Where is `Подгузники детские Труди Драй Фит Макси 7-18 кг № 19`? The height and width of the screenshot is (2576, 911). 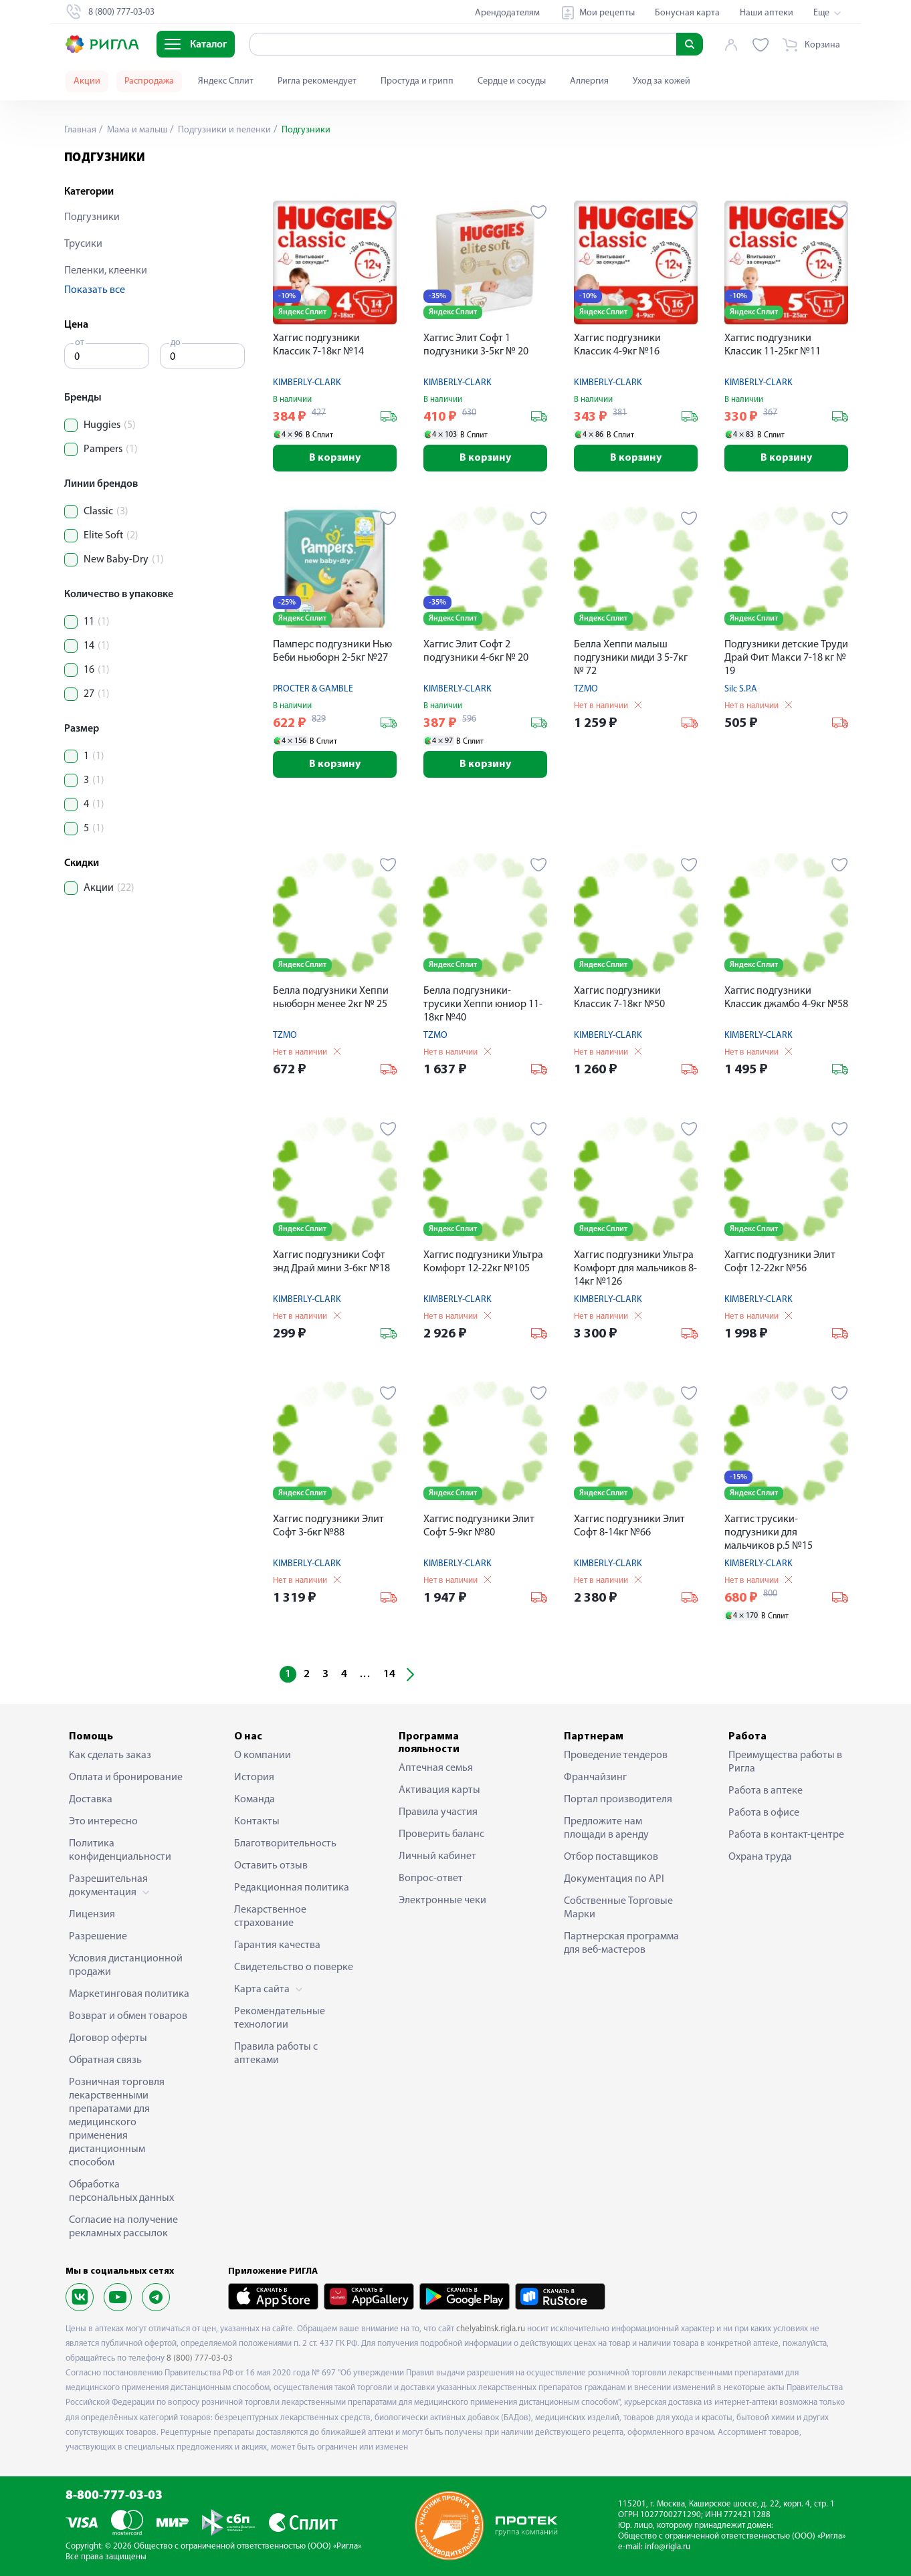 Подгузники детские Труди Драй Фит Макси 7-18 кг № 19 is located at coordinates (786, 658).